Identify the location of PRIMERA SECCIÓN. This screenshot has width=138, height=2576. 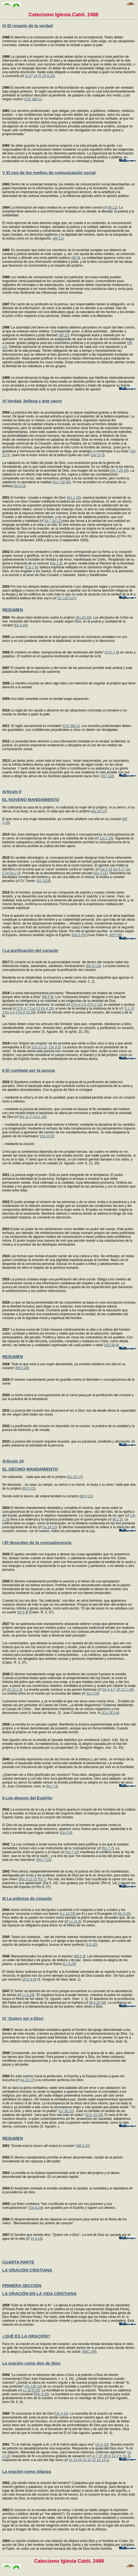
(21, 2285).